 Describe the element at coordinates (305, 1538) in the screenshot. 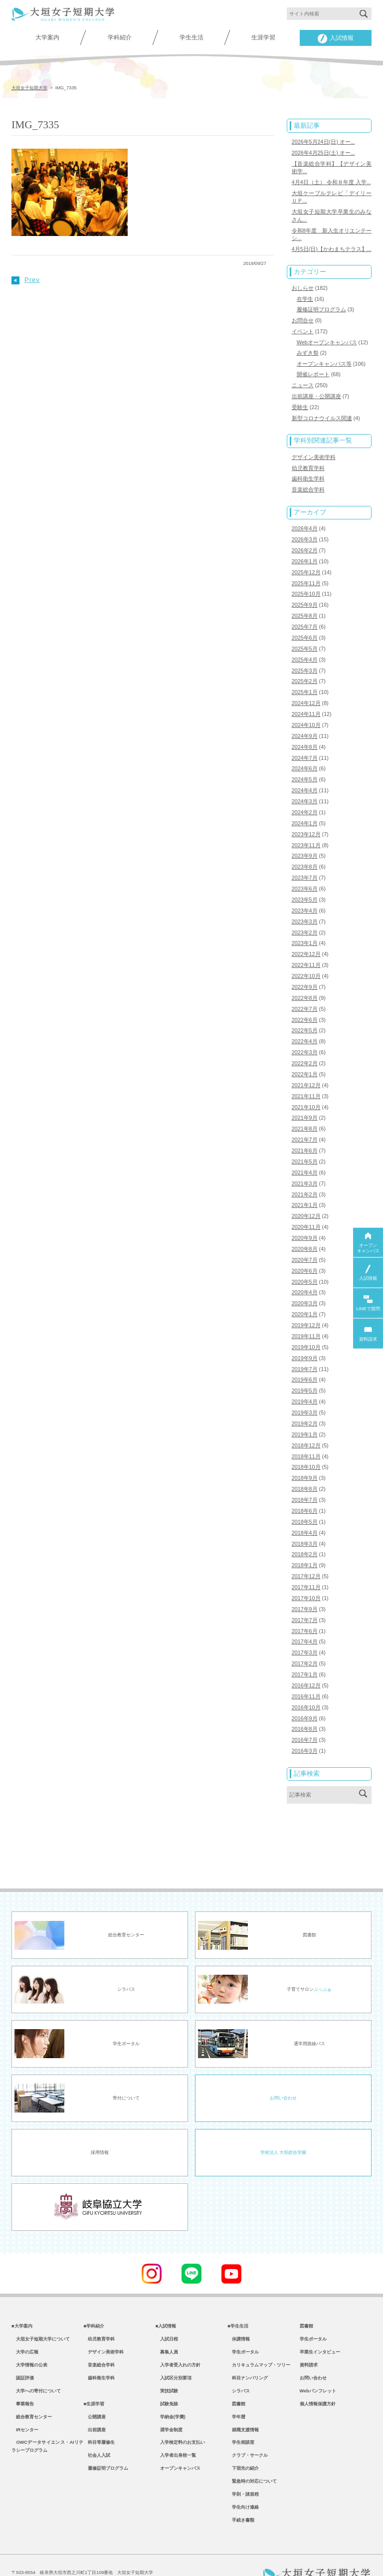

I see `2018年1月` at that location.